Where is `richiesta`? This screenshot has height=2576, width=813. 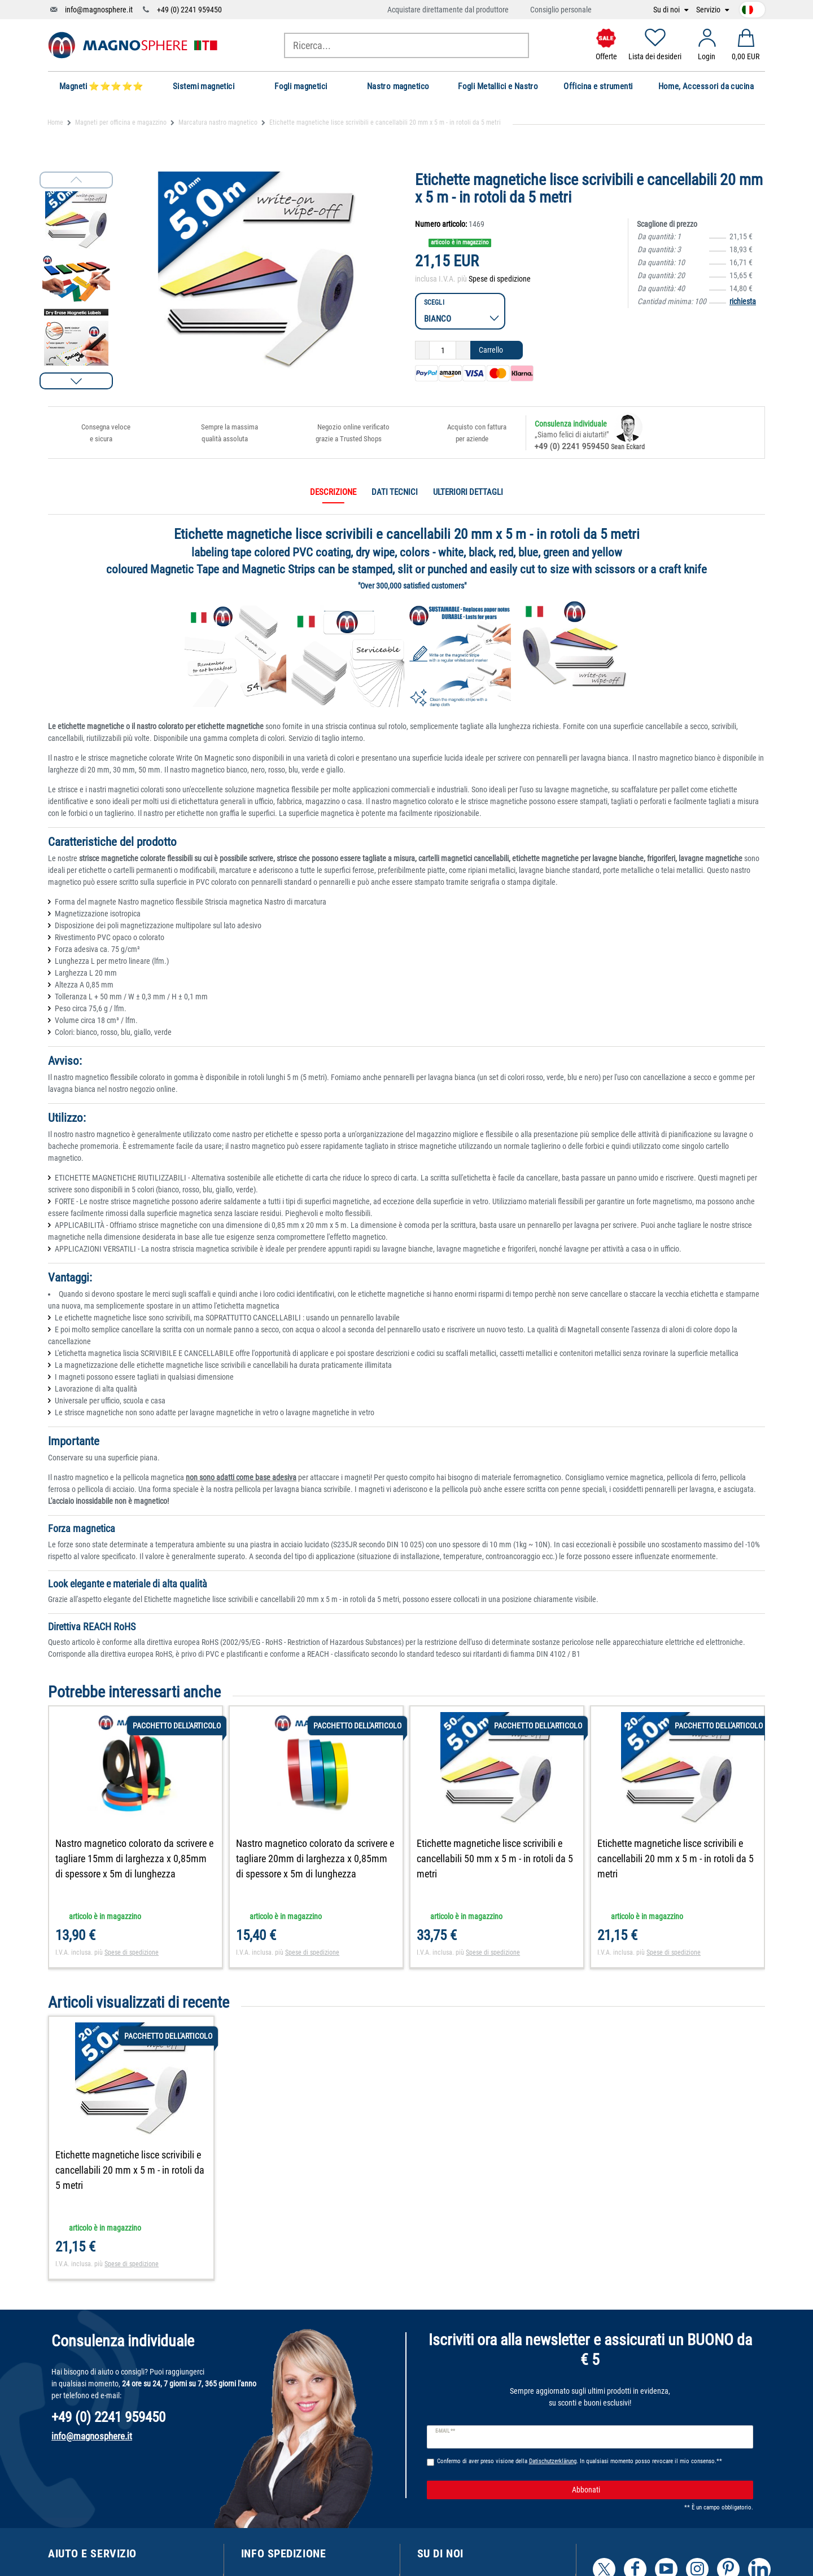
richiesta is located at coordinates (742, 301).